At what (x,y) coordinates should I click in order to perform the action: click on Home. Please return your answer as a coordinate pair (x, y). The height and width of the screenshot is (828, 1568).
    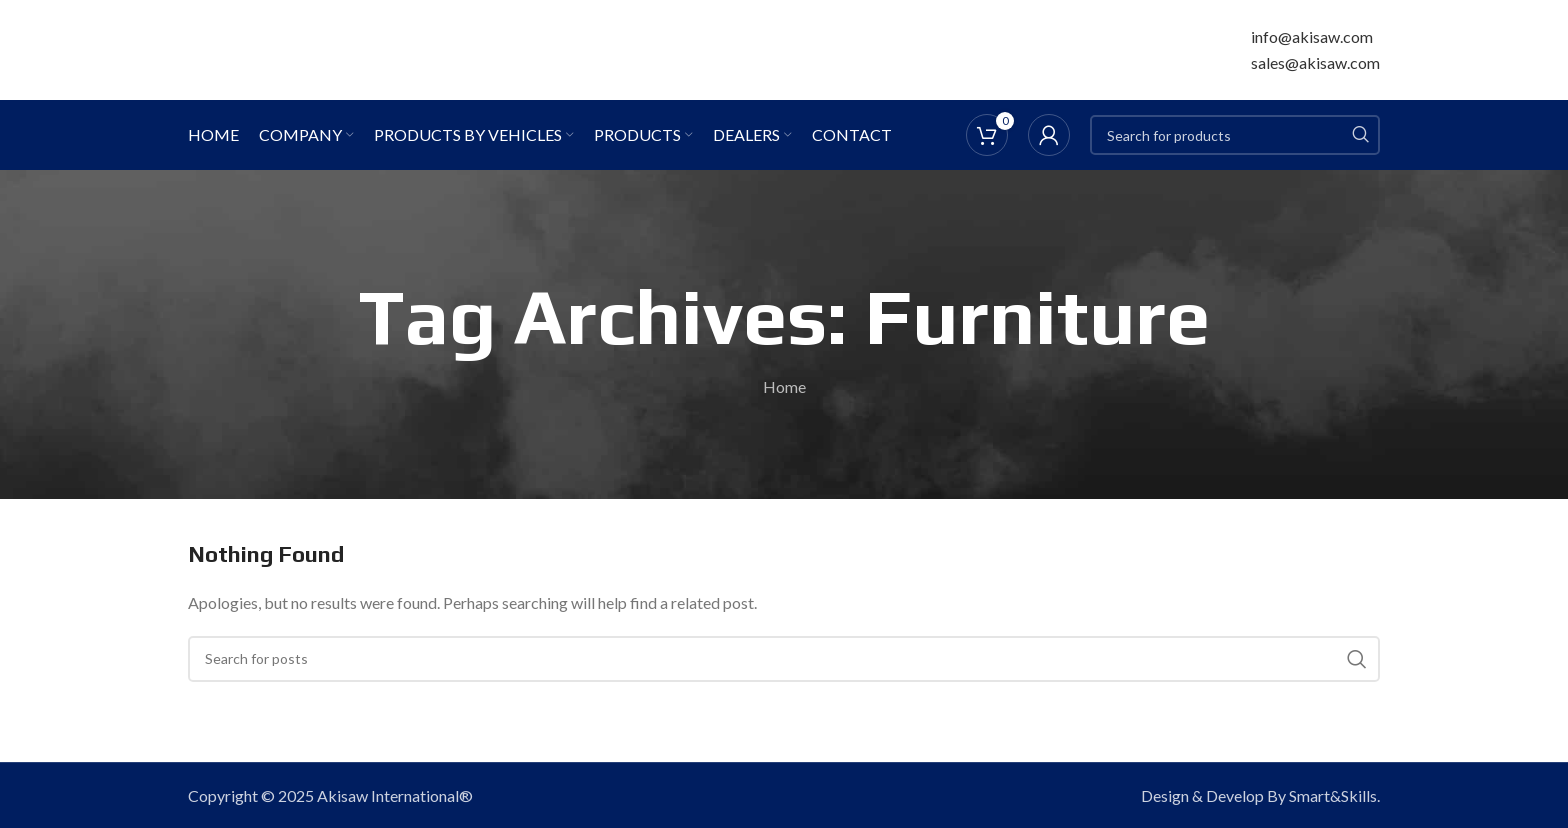
    Looking at the image, I should click on (784, 386).